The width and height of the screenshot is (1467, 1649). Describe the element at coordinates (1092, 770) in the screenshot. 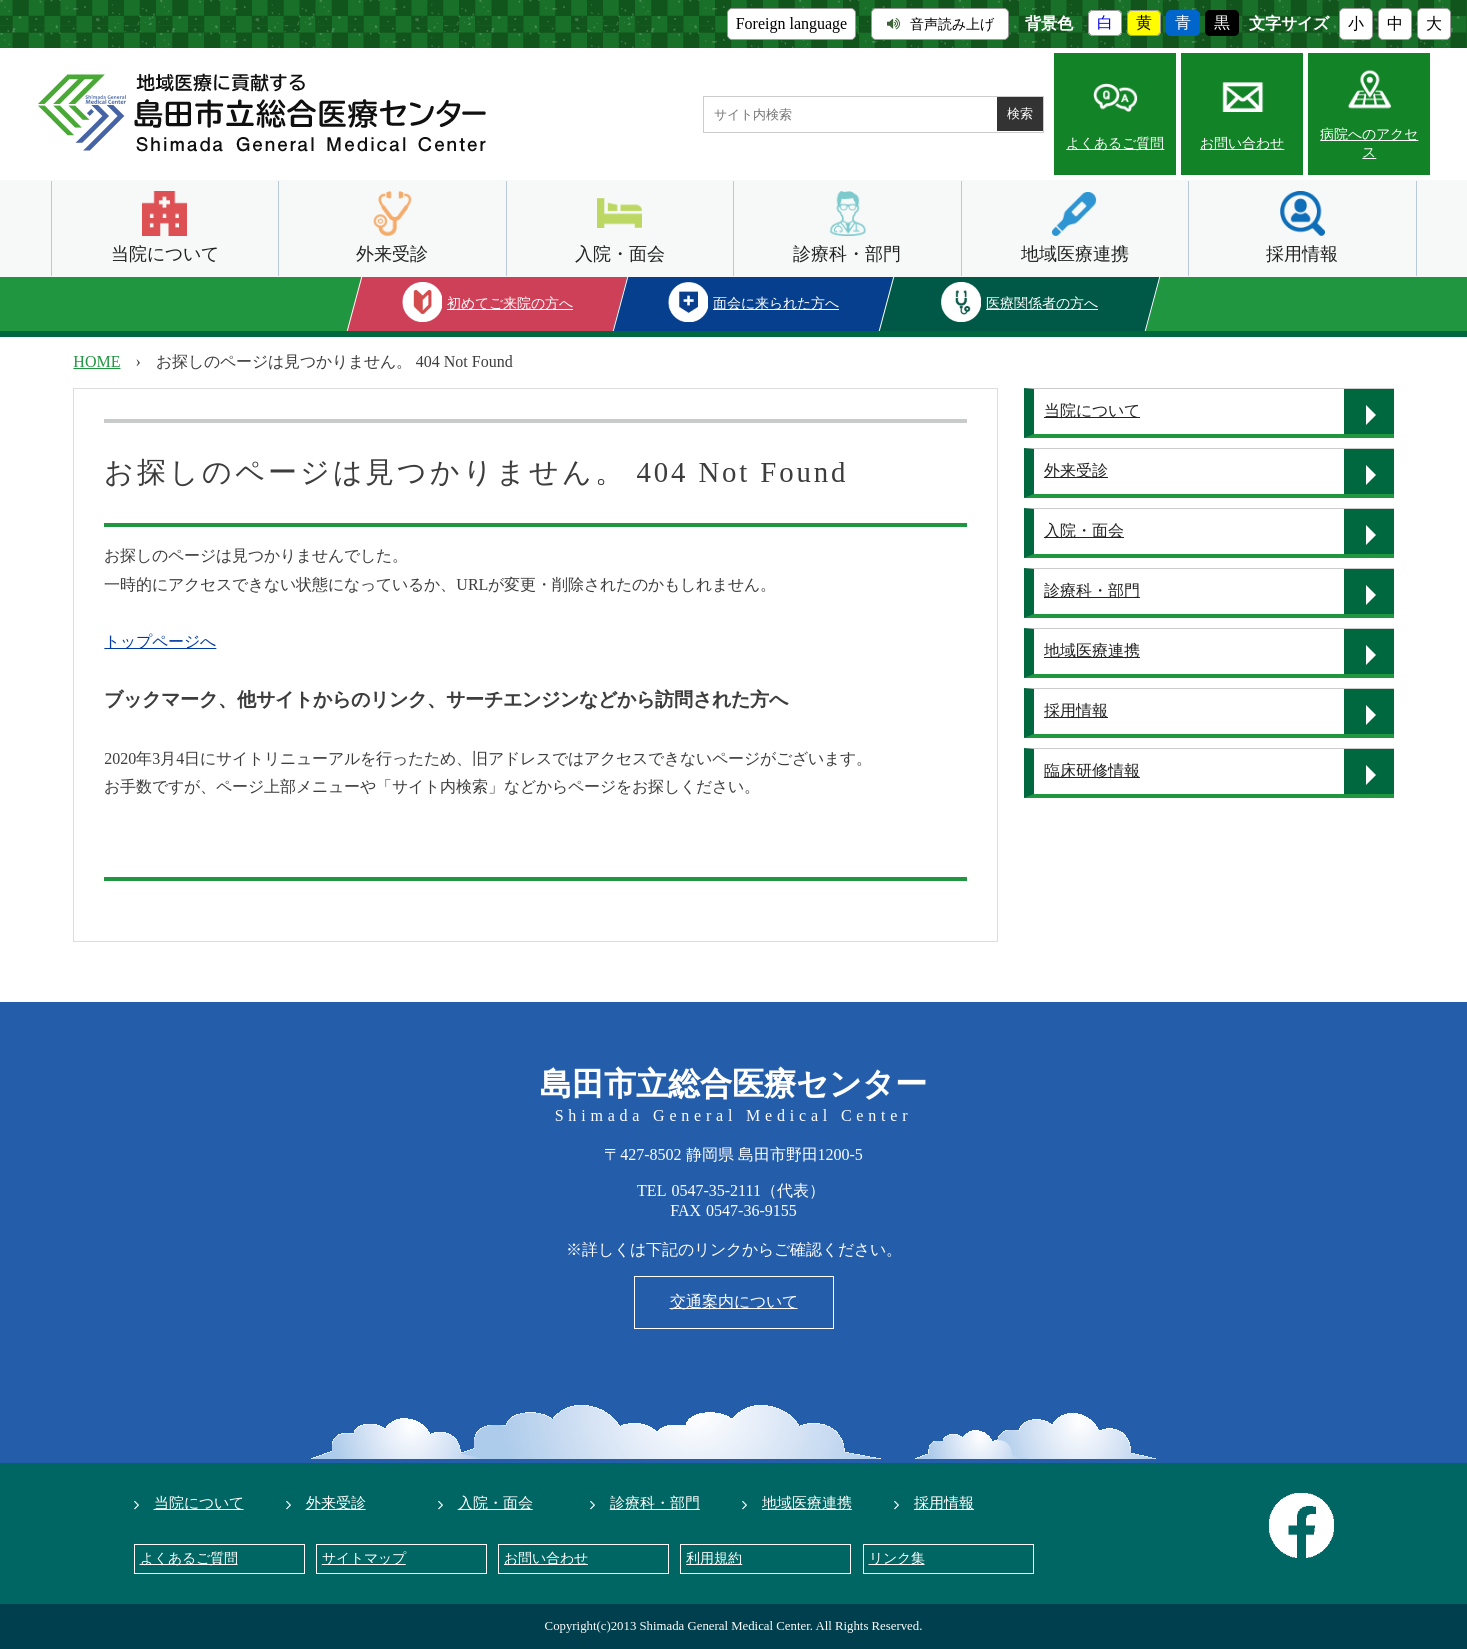

I see `臨床研修情報` at that location.